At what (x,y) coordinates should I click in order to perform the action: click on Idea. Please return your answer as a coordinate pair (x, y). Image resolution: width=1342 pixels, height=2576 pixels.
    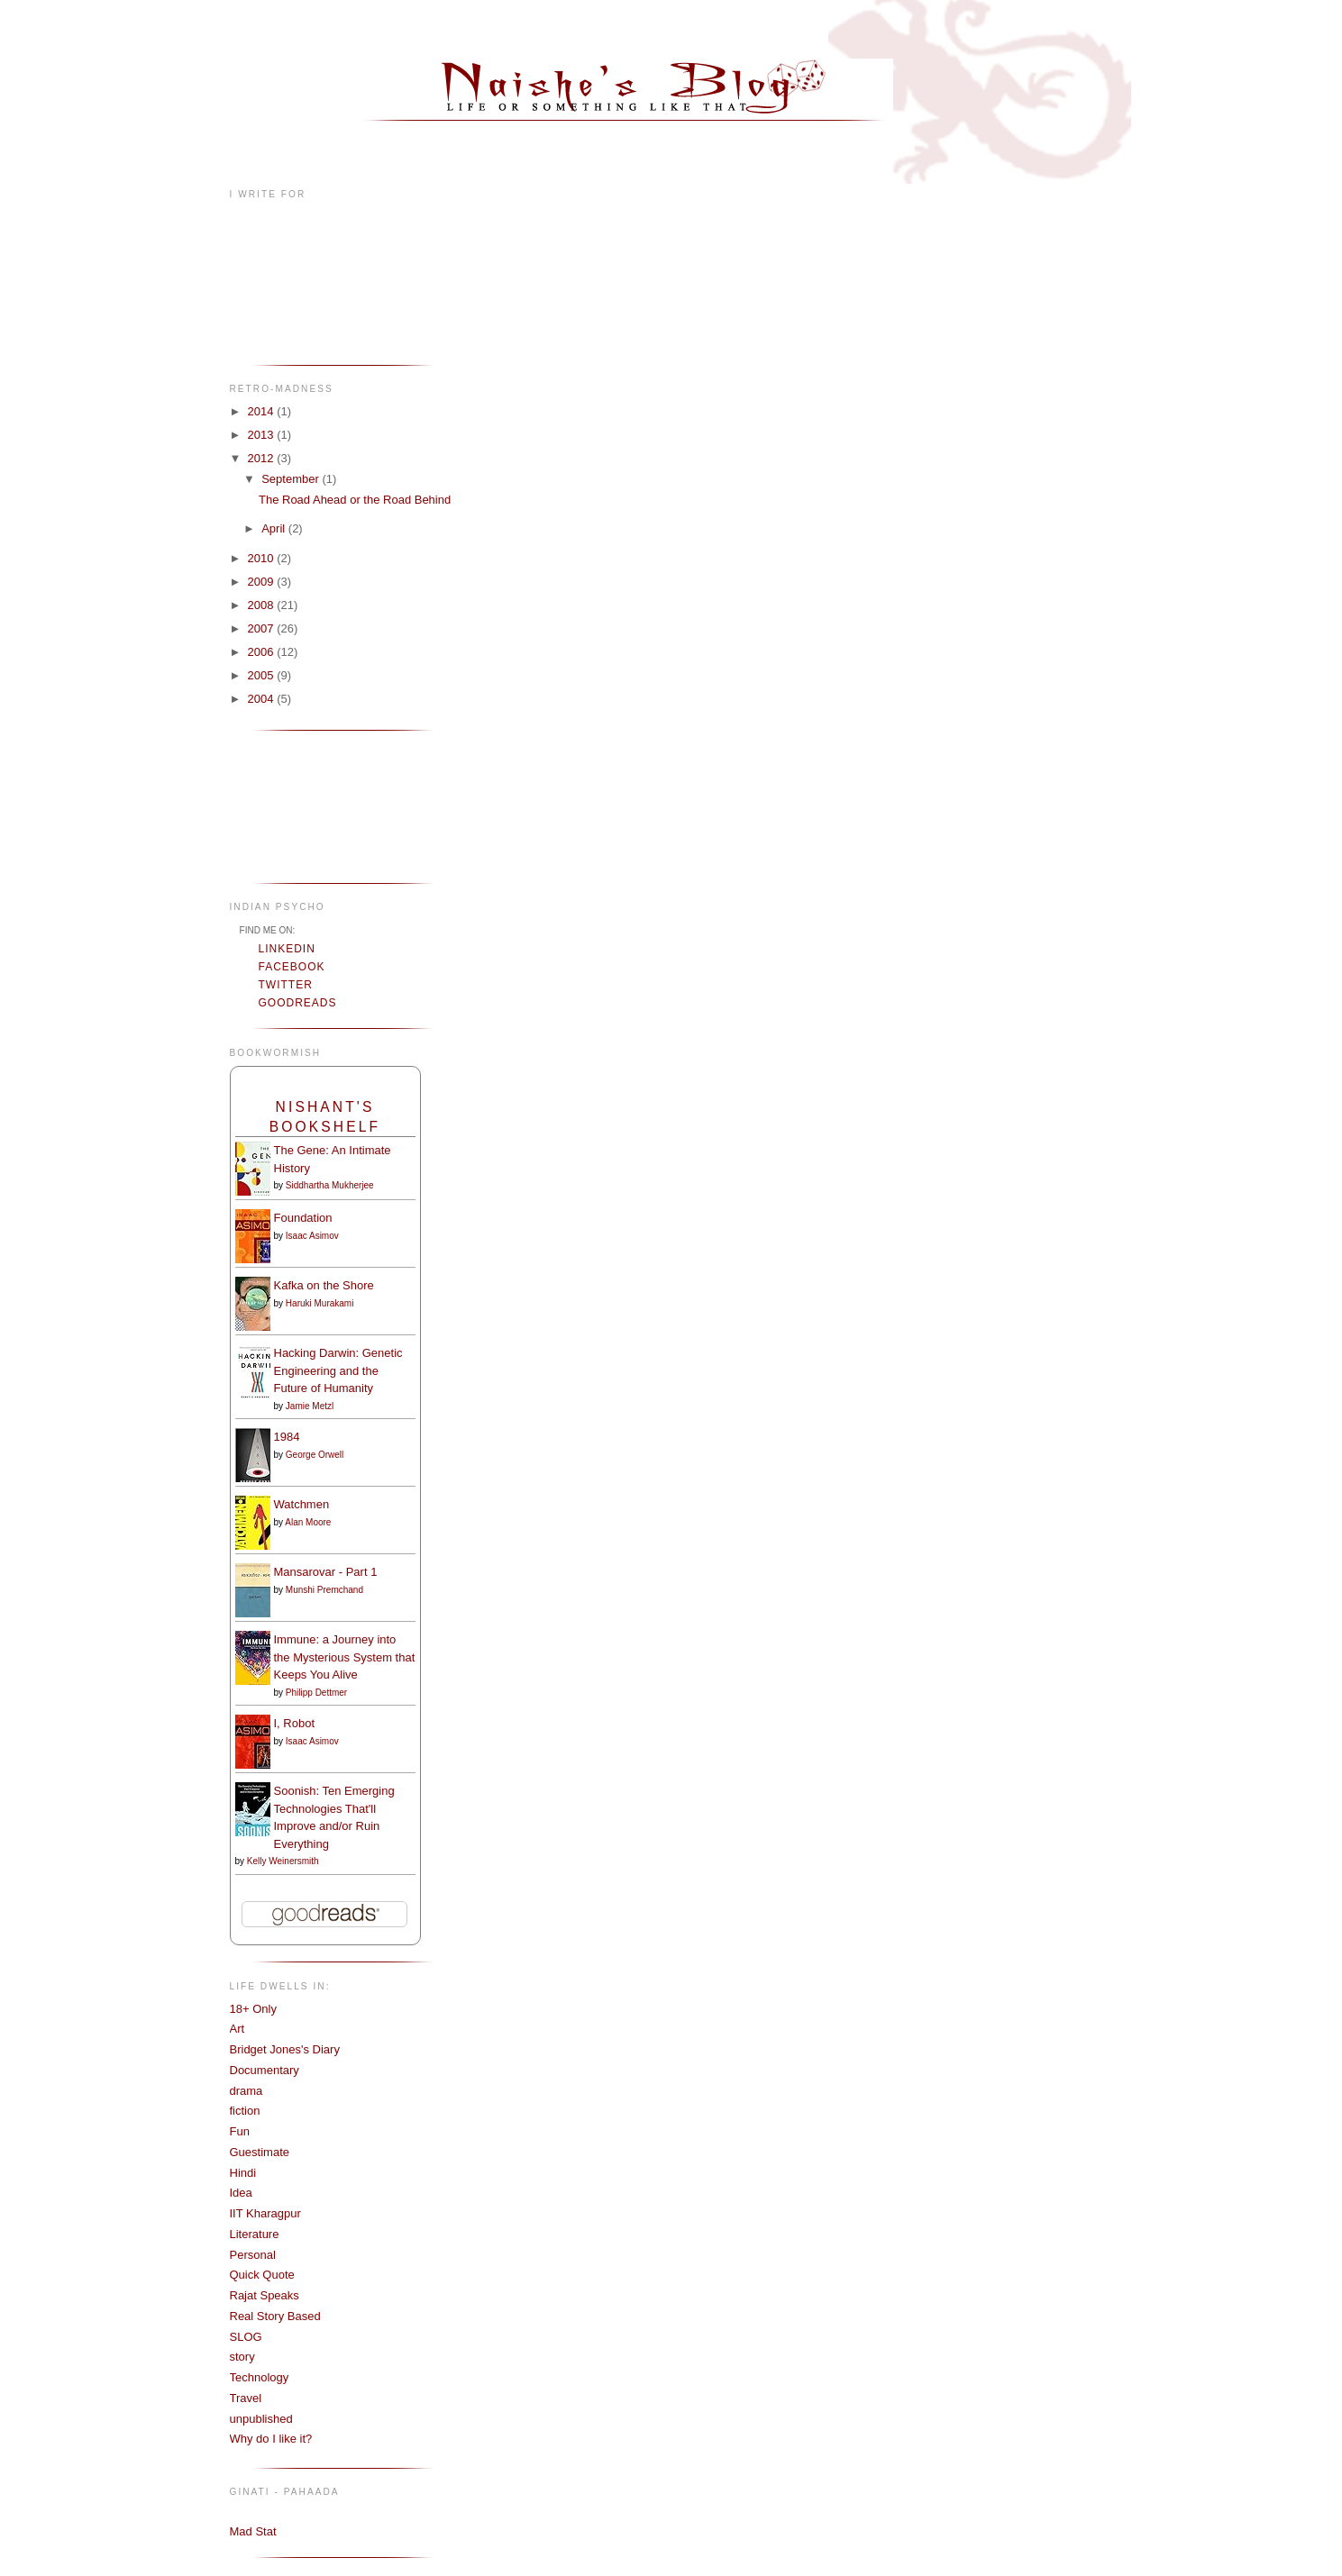
    Looking at the image, I should click on (241, 2192).